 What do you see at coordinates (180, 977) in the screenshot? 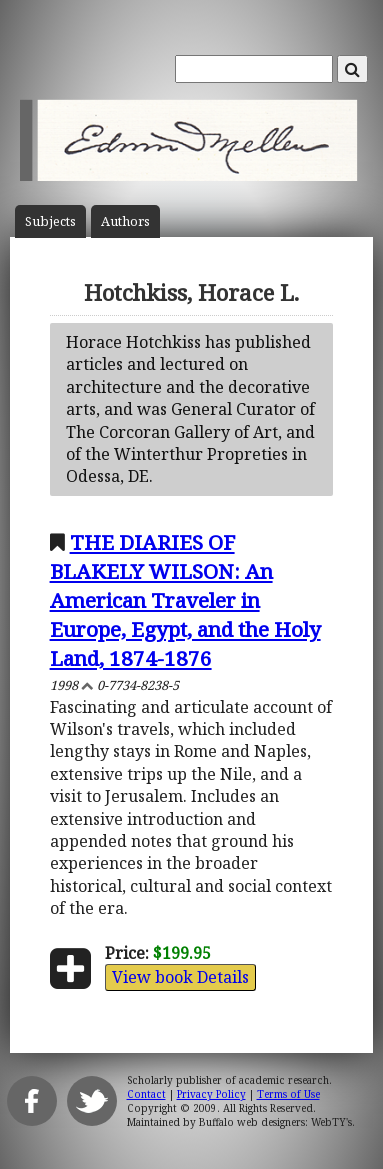
I see `View book Details` at bounding box center [180, 977].